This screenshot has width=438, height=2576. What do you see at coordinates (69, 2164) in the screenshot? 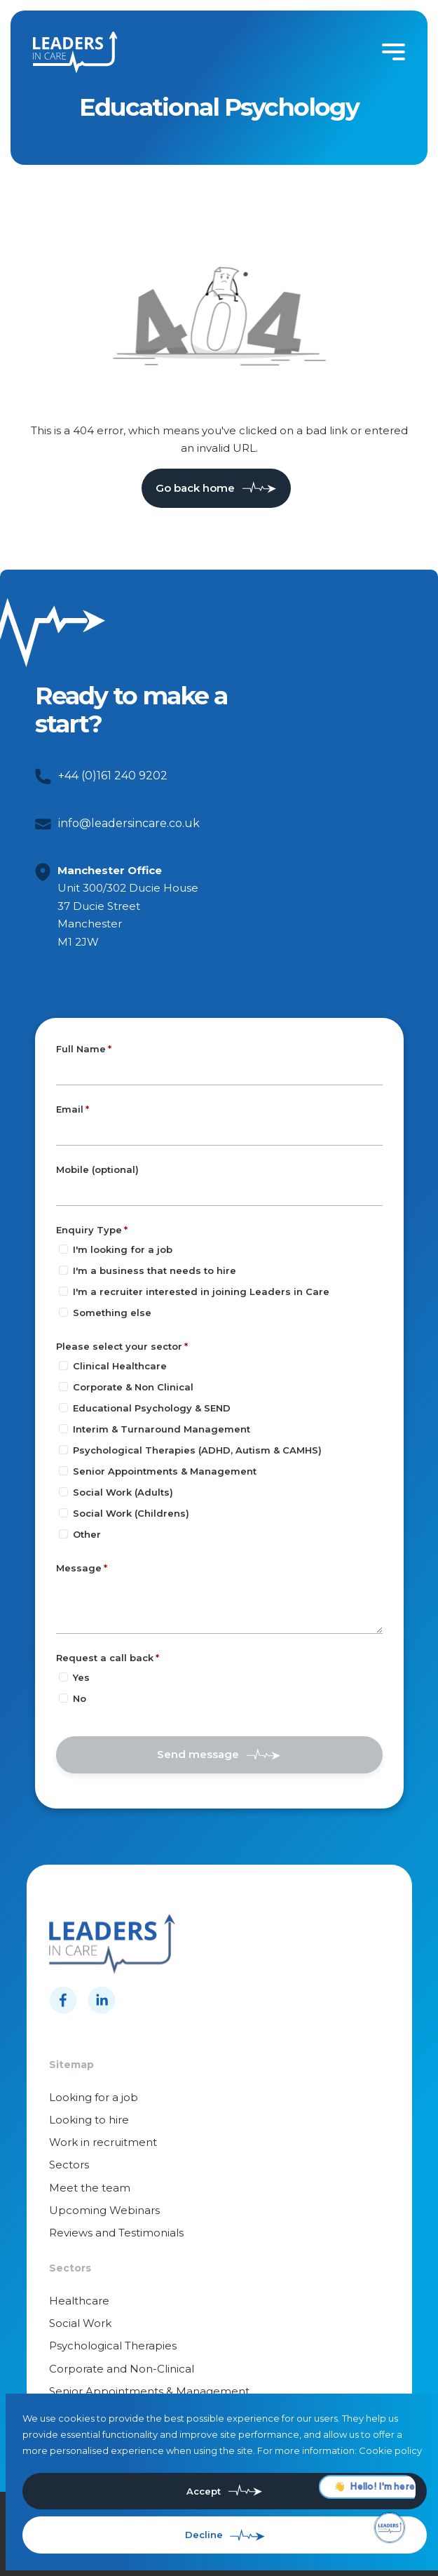
I see `Sectors` at bounding box center [69, 2164].